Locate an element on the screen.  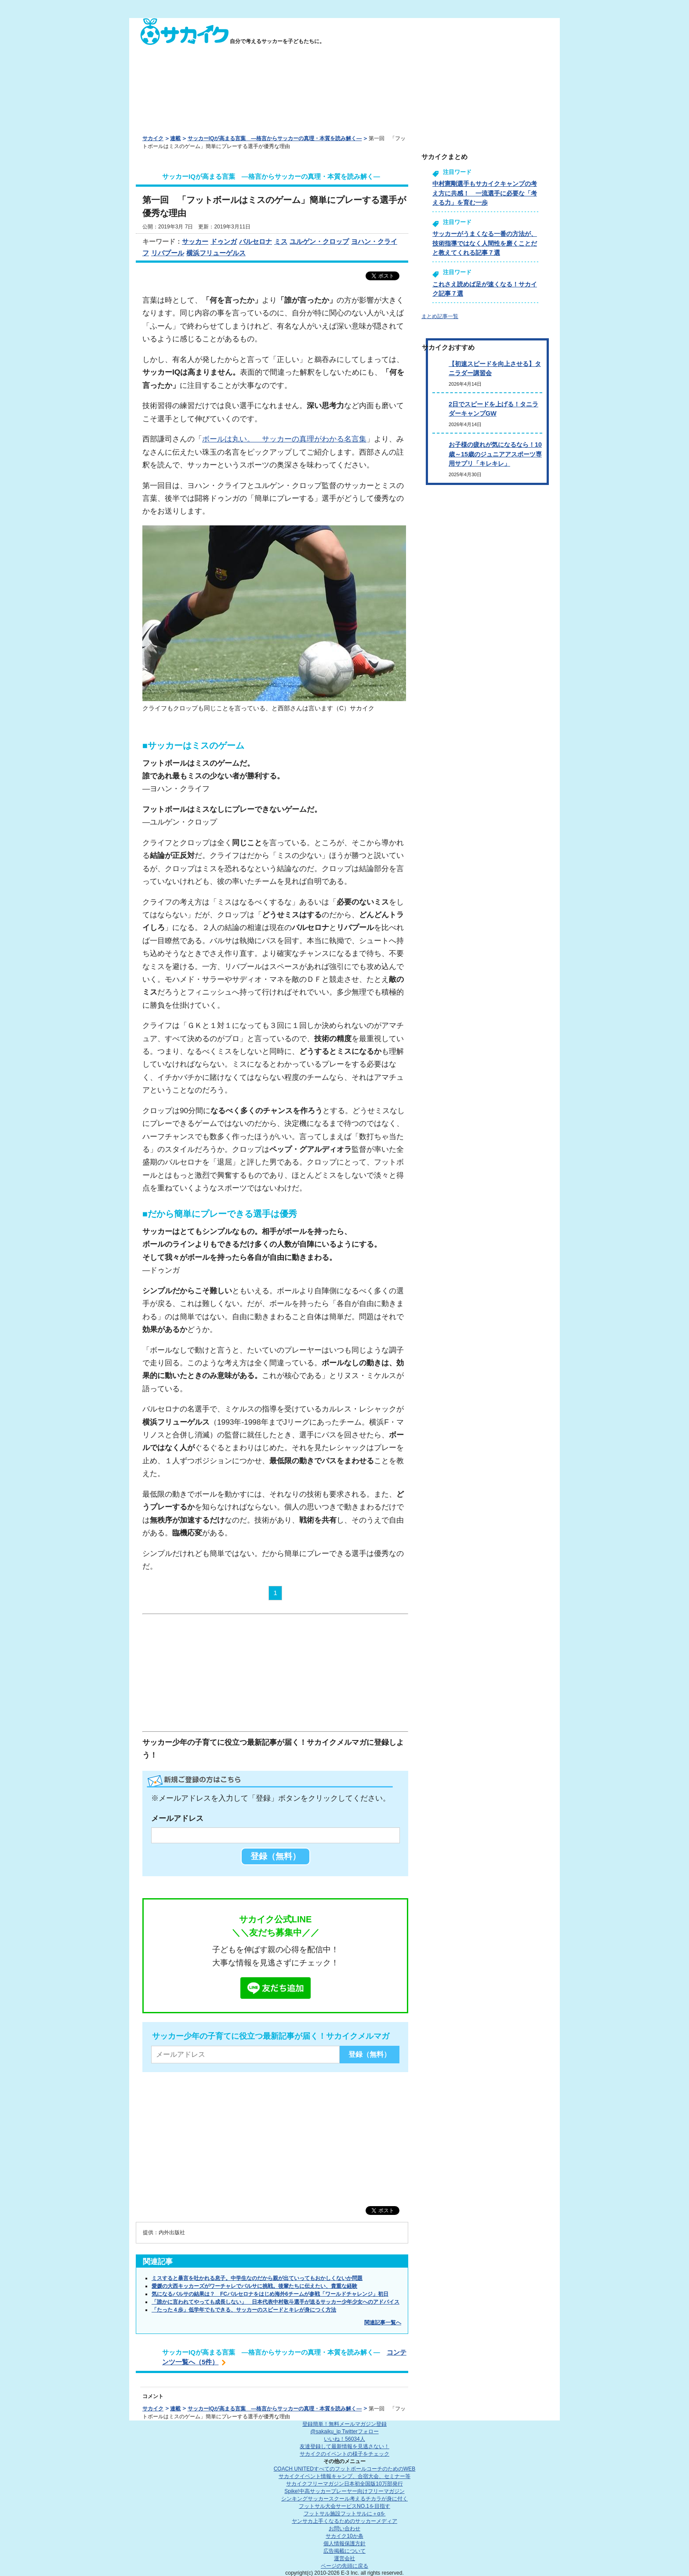
広告掲載について is located at coordinates (344, 2551).